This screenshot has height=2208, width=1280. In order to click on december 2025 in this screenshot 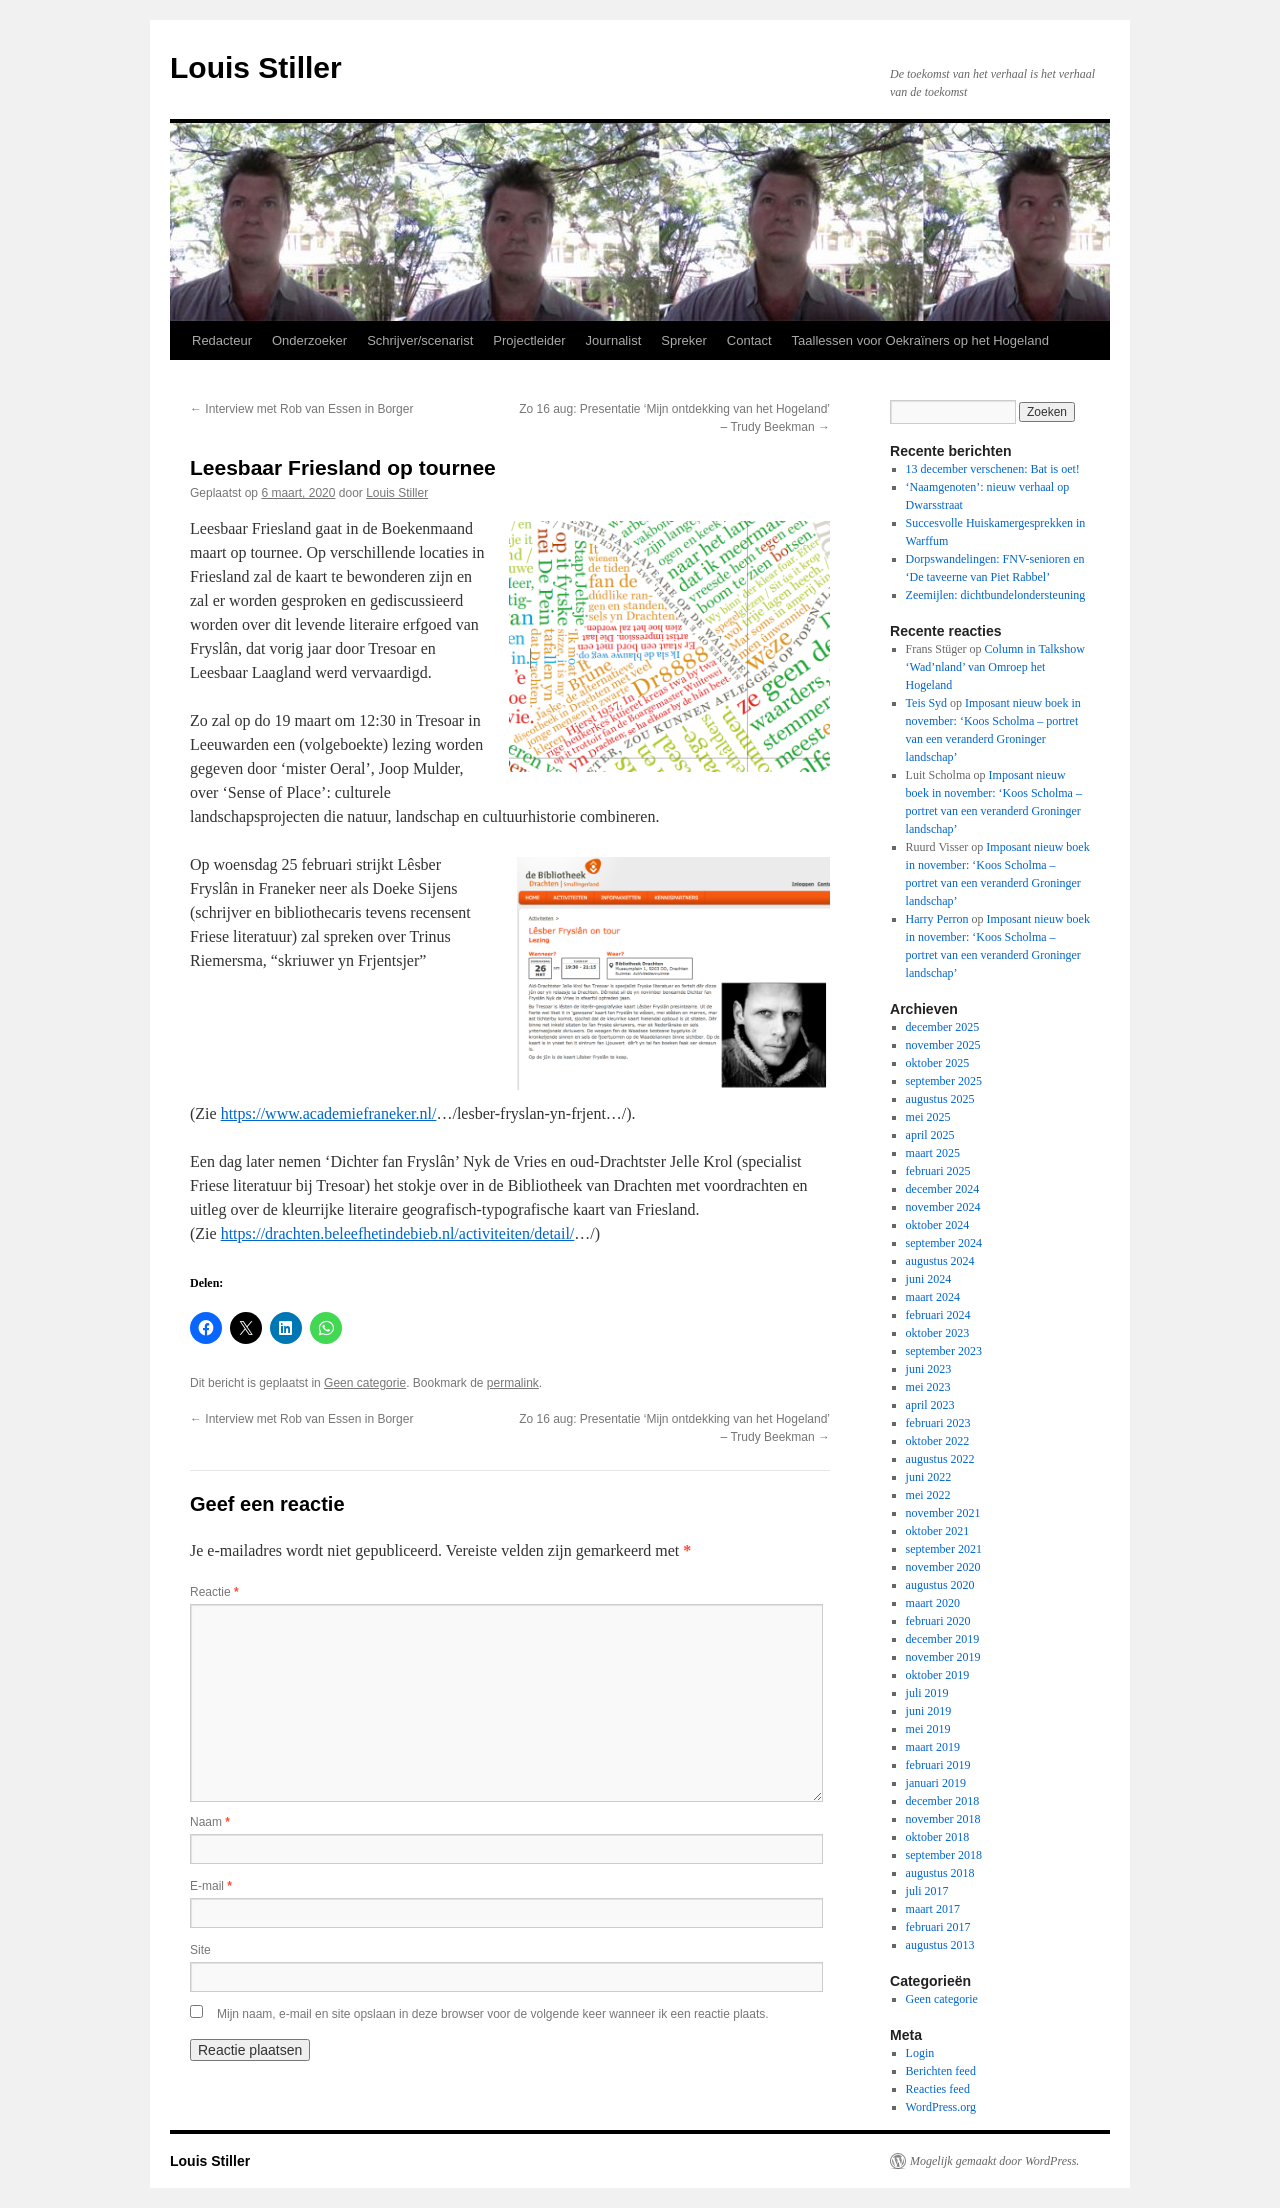, I will do `click(943, 1027)`.